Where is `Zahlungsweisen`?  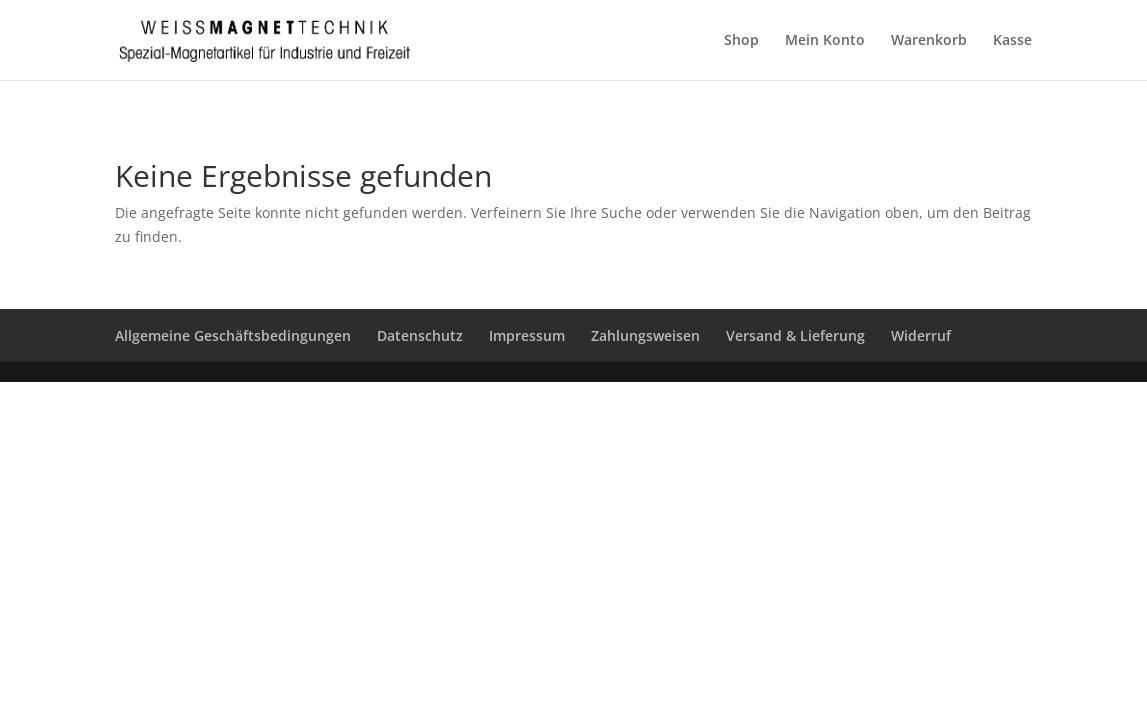
Zahlungsweisen is located at coordinates (645, 335).